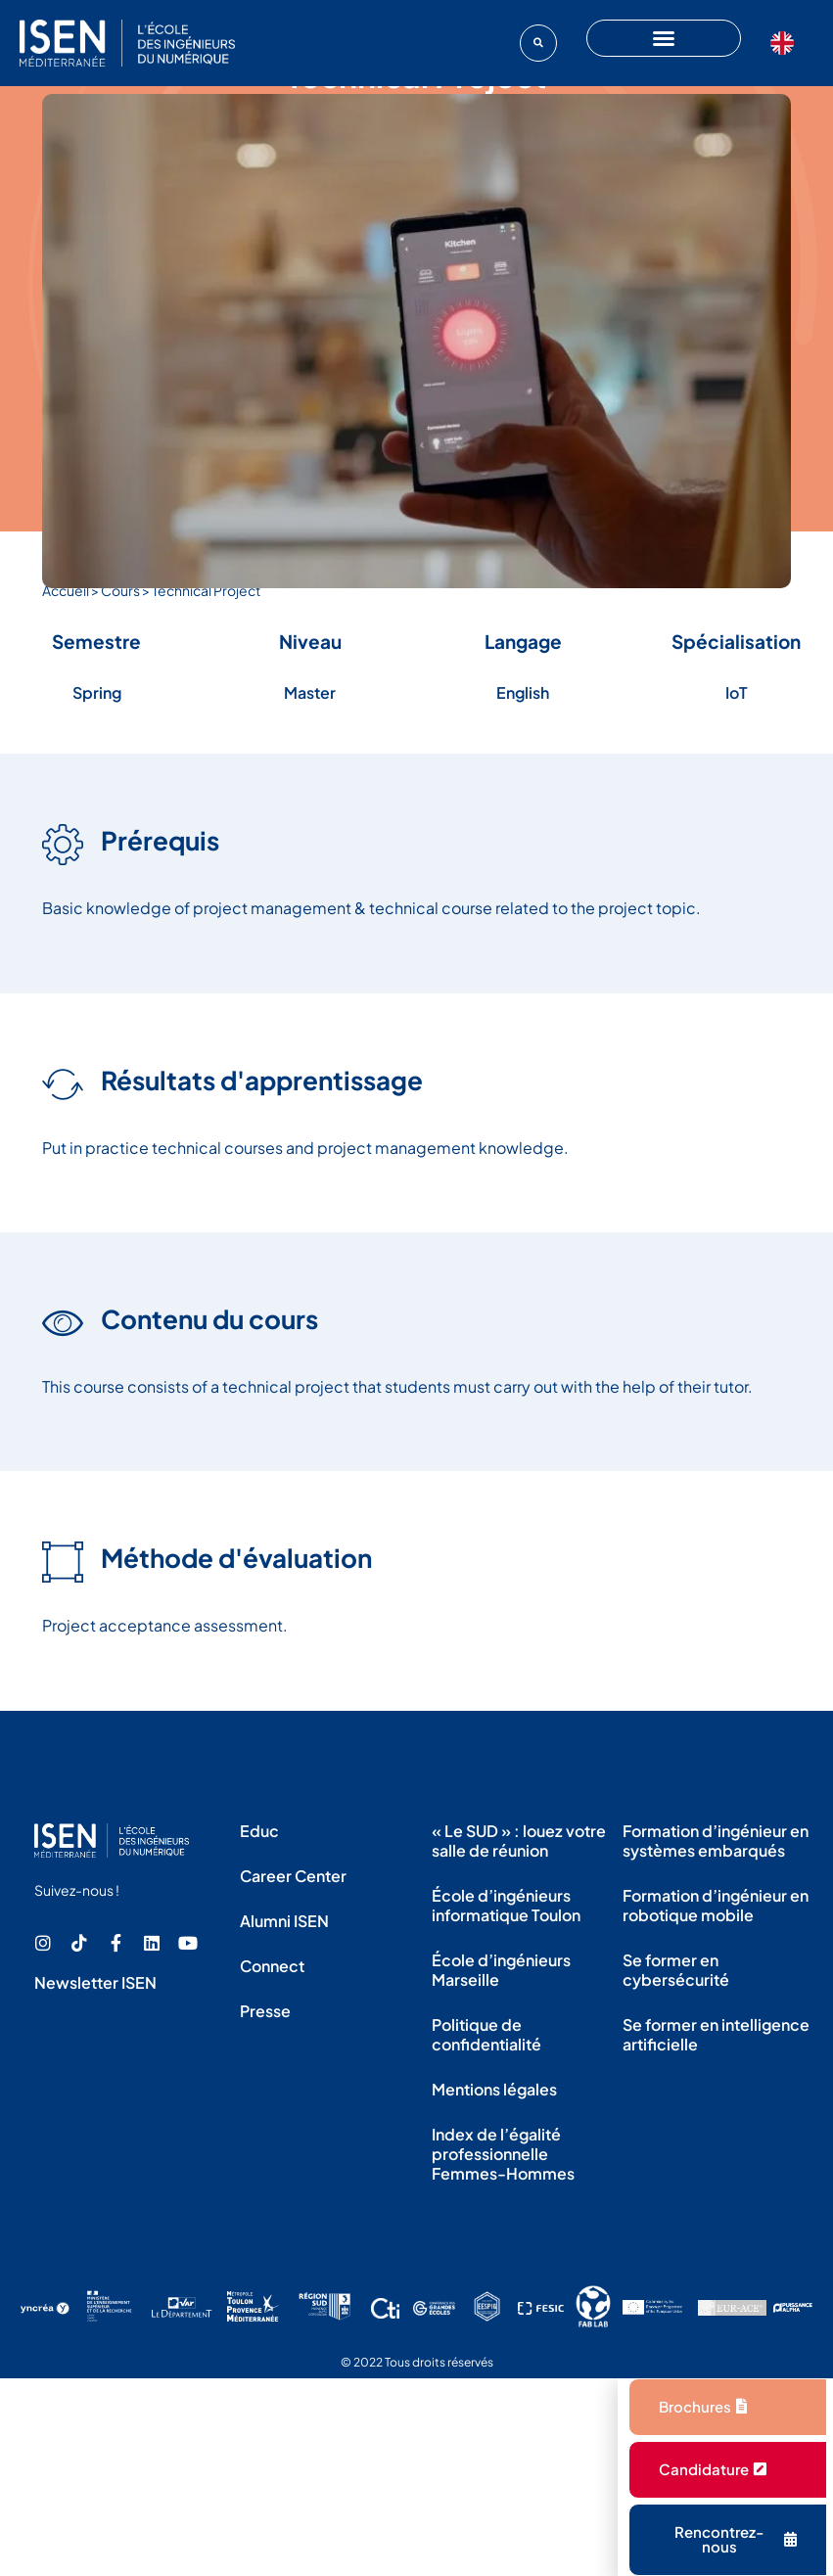 This screenshot has width=833, height=2576. Describe the element at coordinates (494, 2089) in the screenshot. I see `Mentions légales` at that location.